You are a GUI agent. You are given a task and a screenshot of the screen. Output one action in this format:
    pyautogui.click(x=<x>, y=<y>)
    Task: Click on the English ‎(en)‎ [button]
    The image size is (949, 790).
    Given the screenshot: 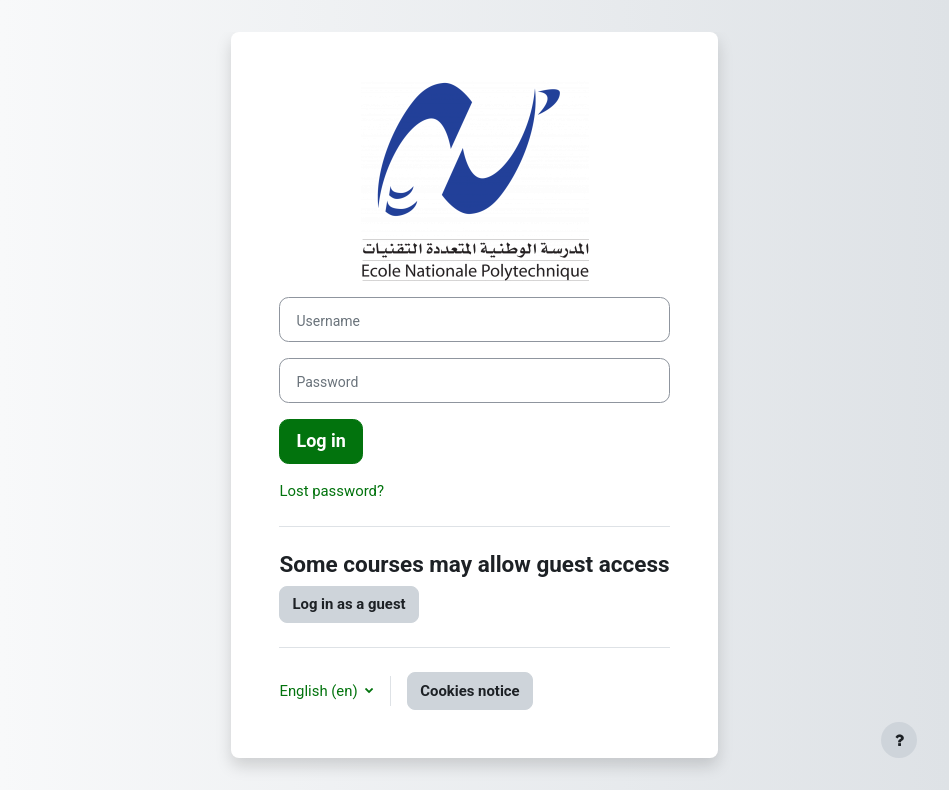 What is the action you would take?
    pyautogui.click(x=320, y=691)
    